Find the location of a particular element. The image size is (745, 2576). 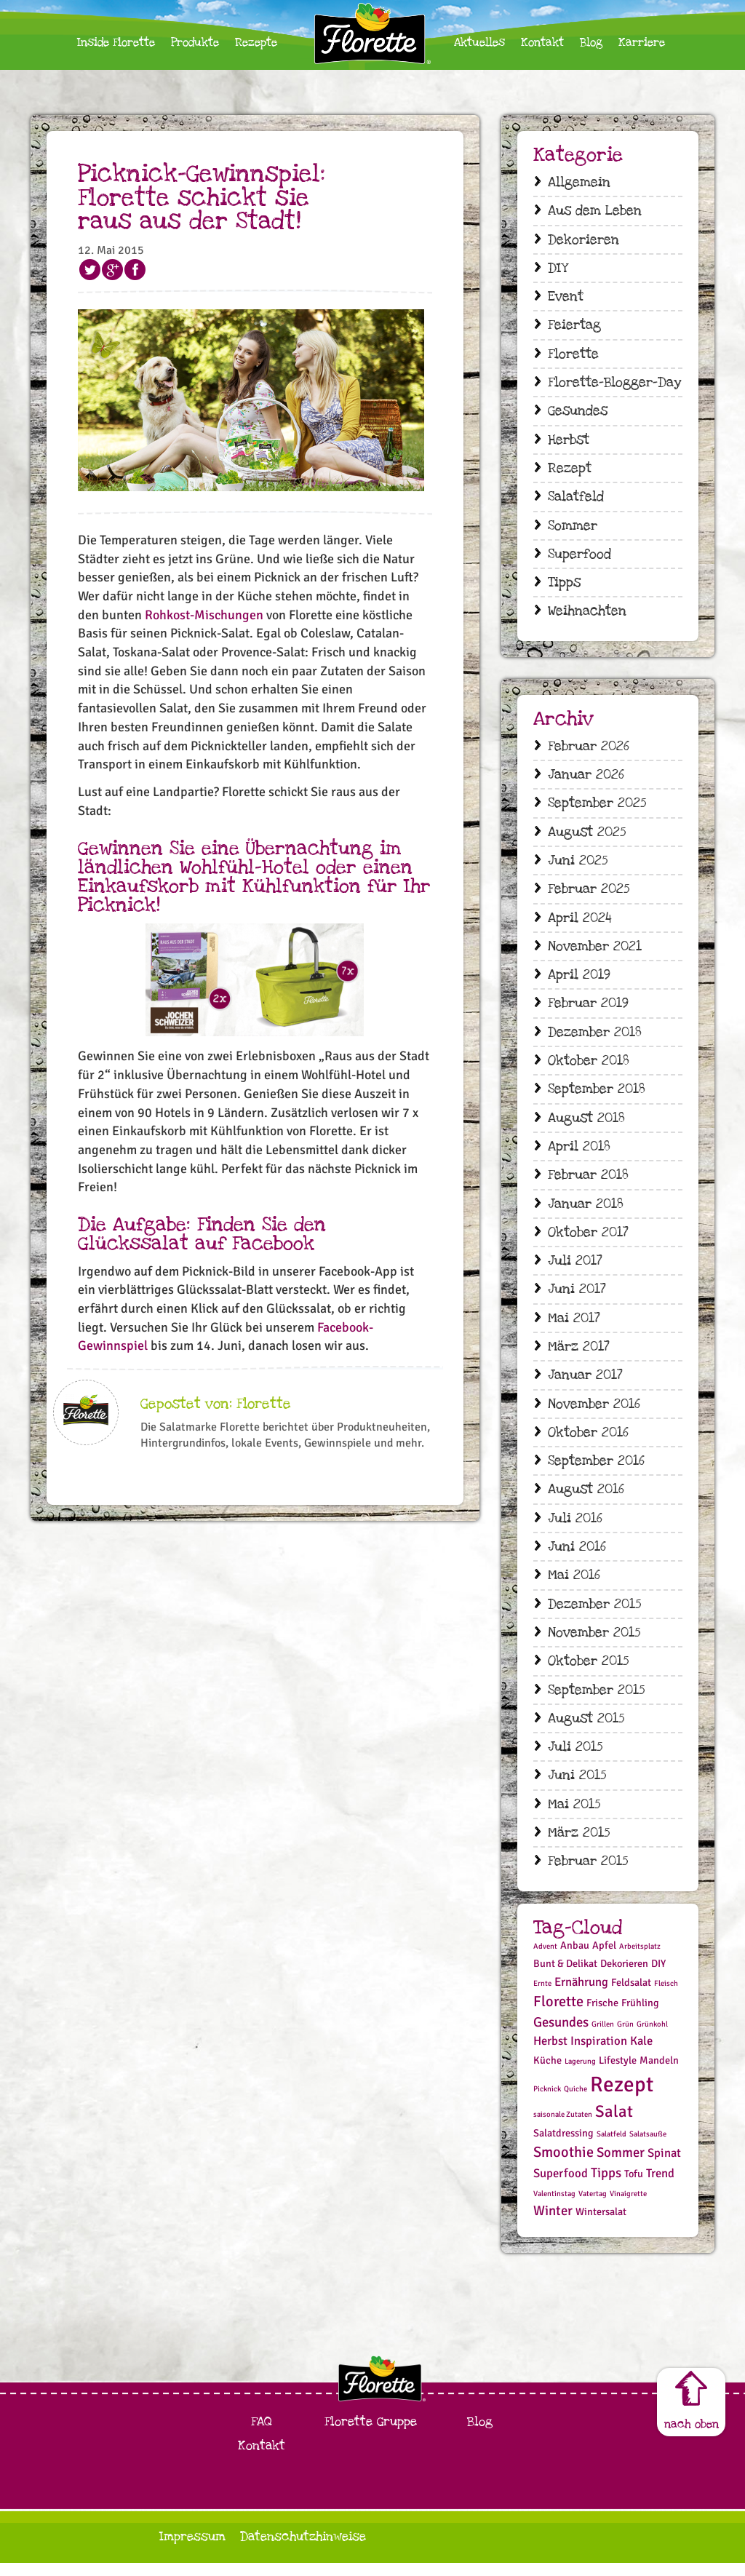

Tofu is located at coordinates (633, 2187).